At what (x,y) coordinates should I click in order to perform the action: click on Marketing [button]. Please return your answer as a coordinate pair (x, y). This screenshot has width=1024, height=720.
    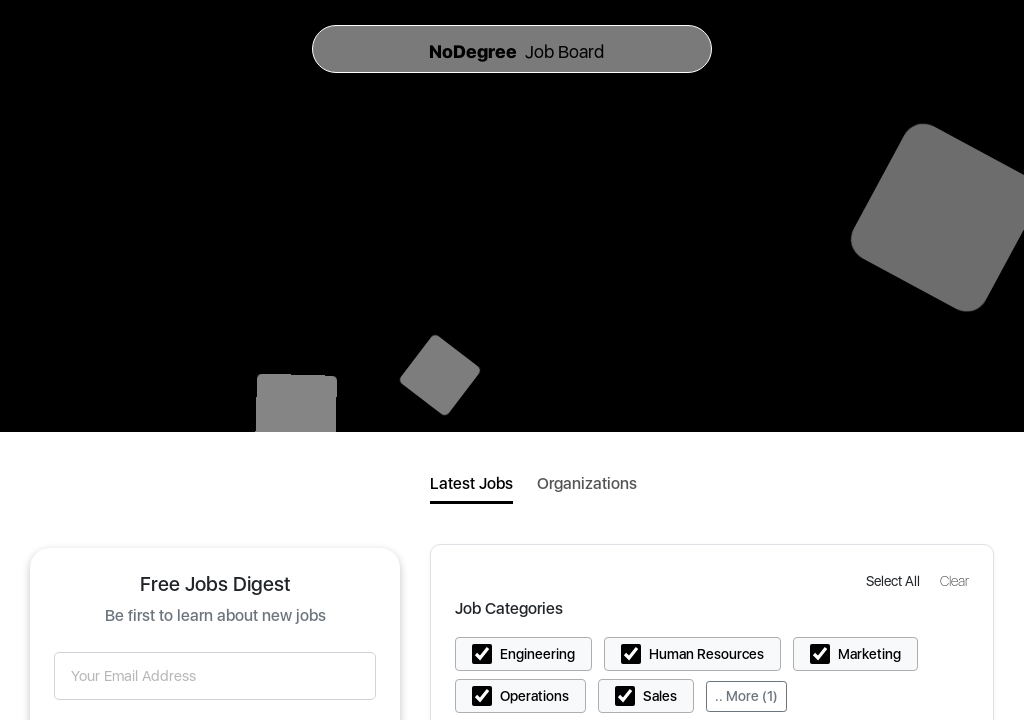
    Looking at the image, I should click on (869, 654).